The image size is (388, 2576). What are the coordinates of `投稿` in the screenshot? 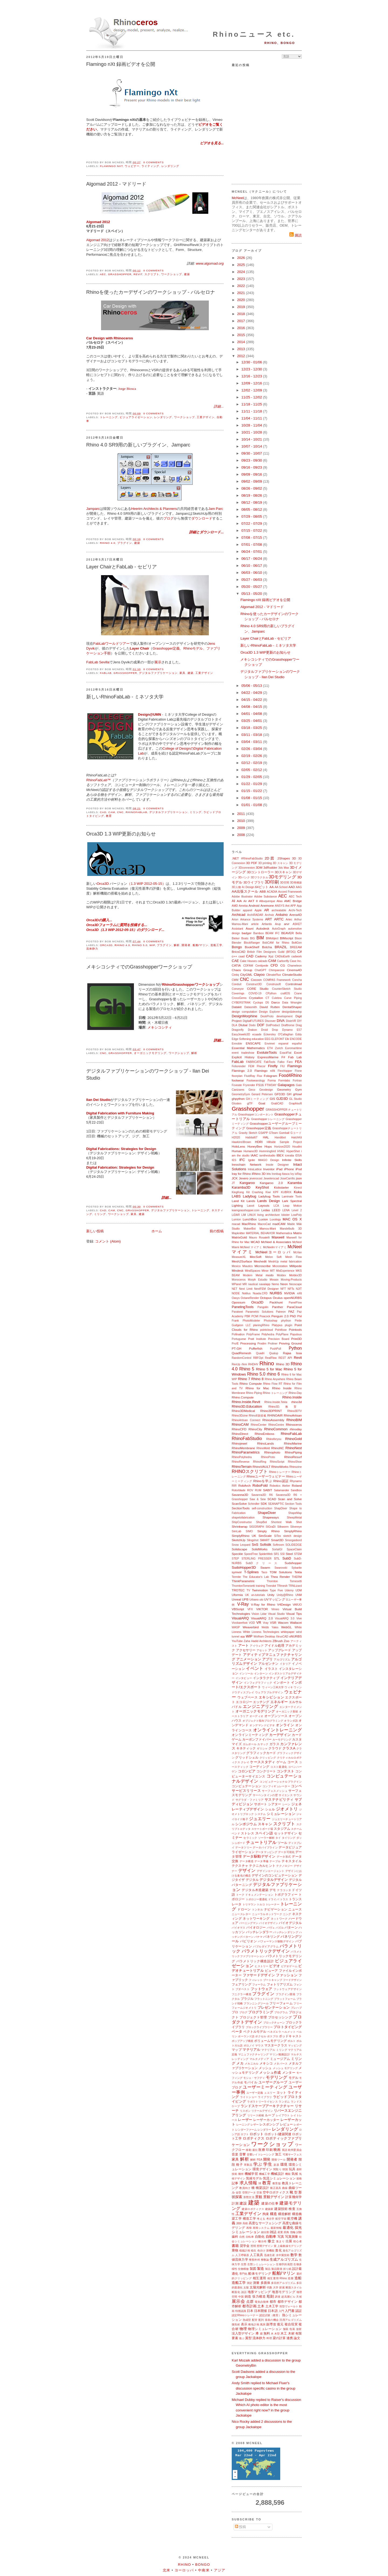 It's located at (240, 2527).